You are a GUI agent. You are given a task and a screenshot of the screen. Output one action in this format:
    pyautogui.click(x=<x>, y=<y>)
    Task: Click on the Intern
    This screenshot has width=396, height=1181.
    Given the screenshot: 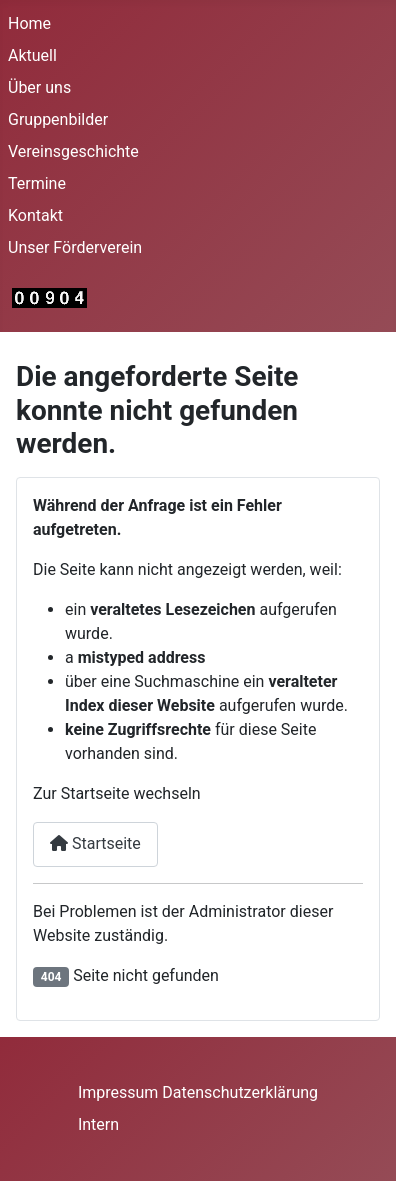 What is the action you would take?
    pyautogui.click(x=98, y=1124)
    